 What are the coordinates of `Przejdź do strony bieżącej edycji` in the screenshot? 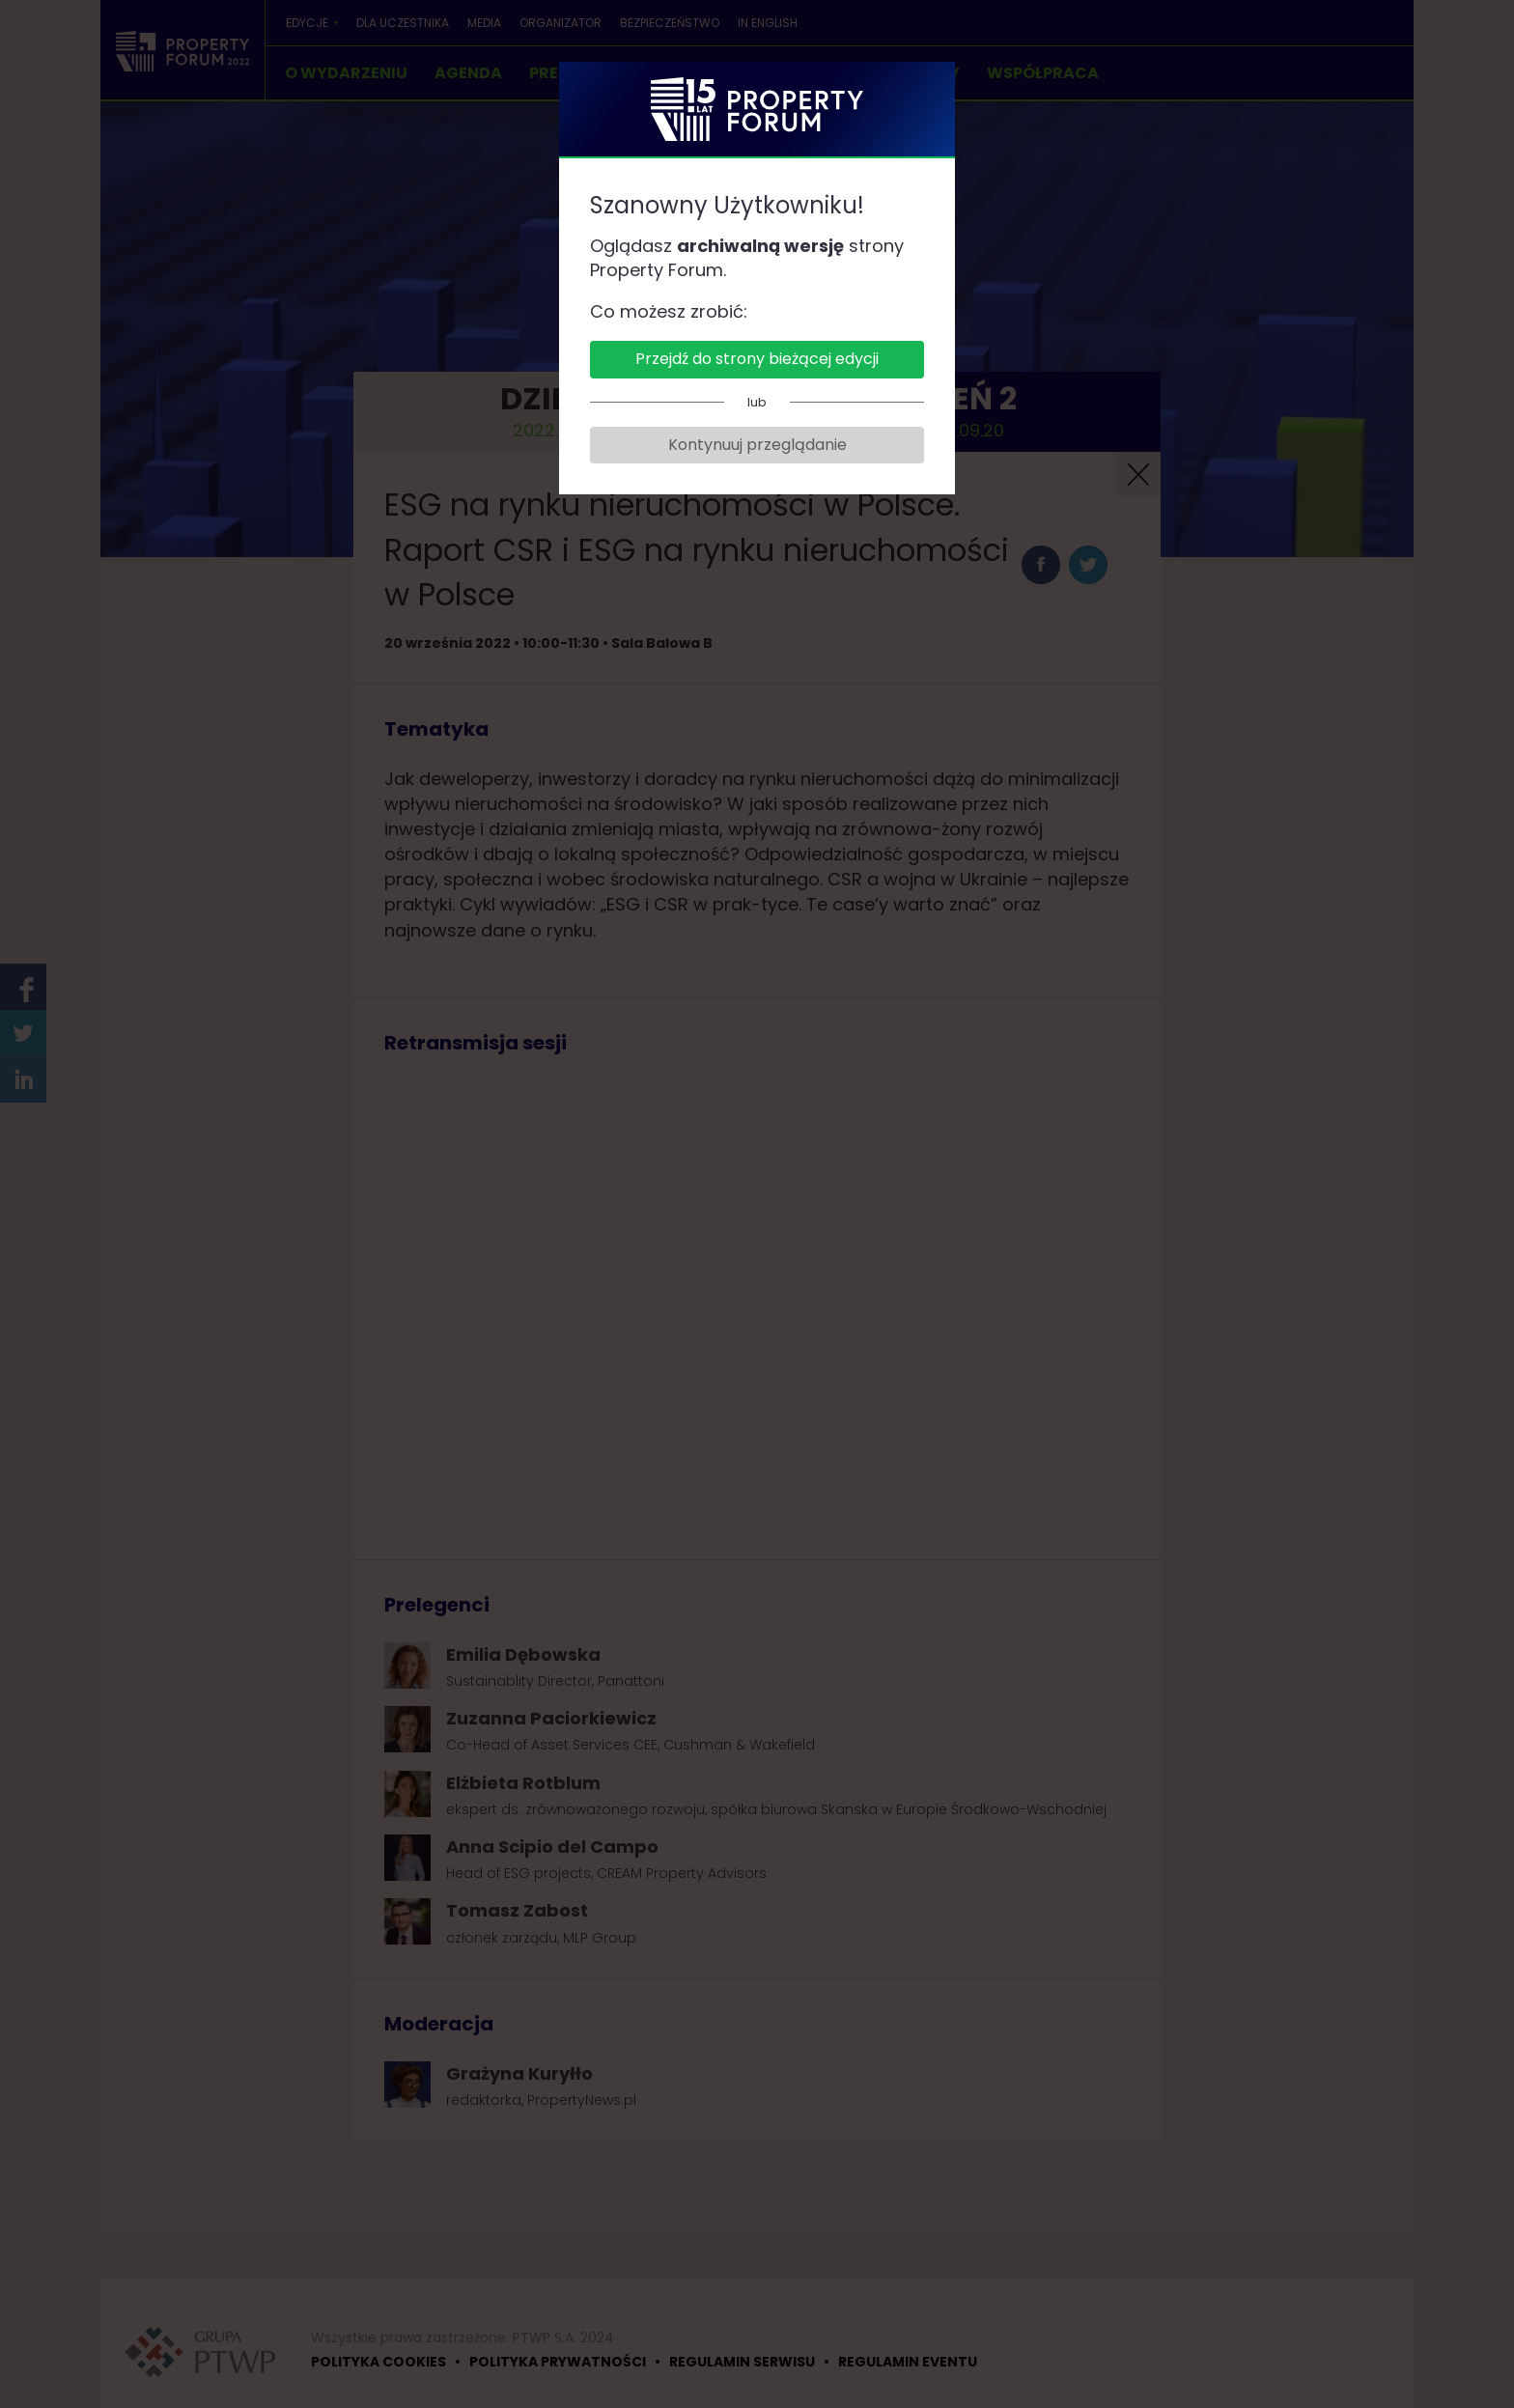 It's located at (757, 359).